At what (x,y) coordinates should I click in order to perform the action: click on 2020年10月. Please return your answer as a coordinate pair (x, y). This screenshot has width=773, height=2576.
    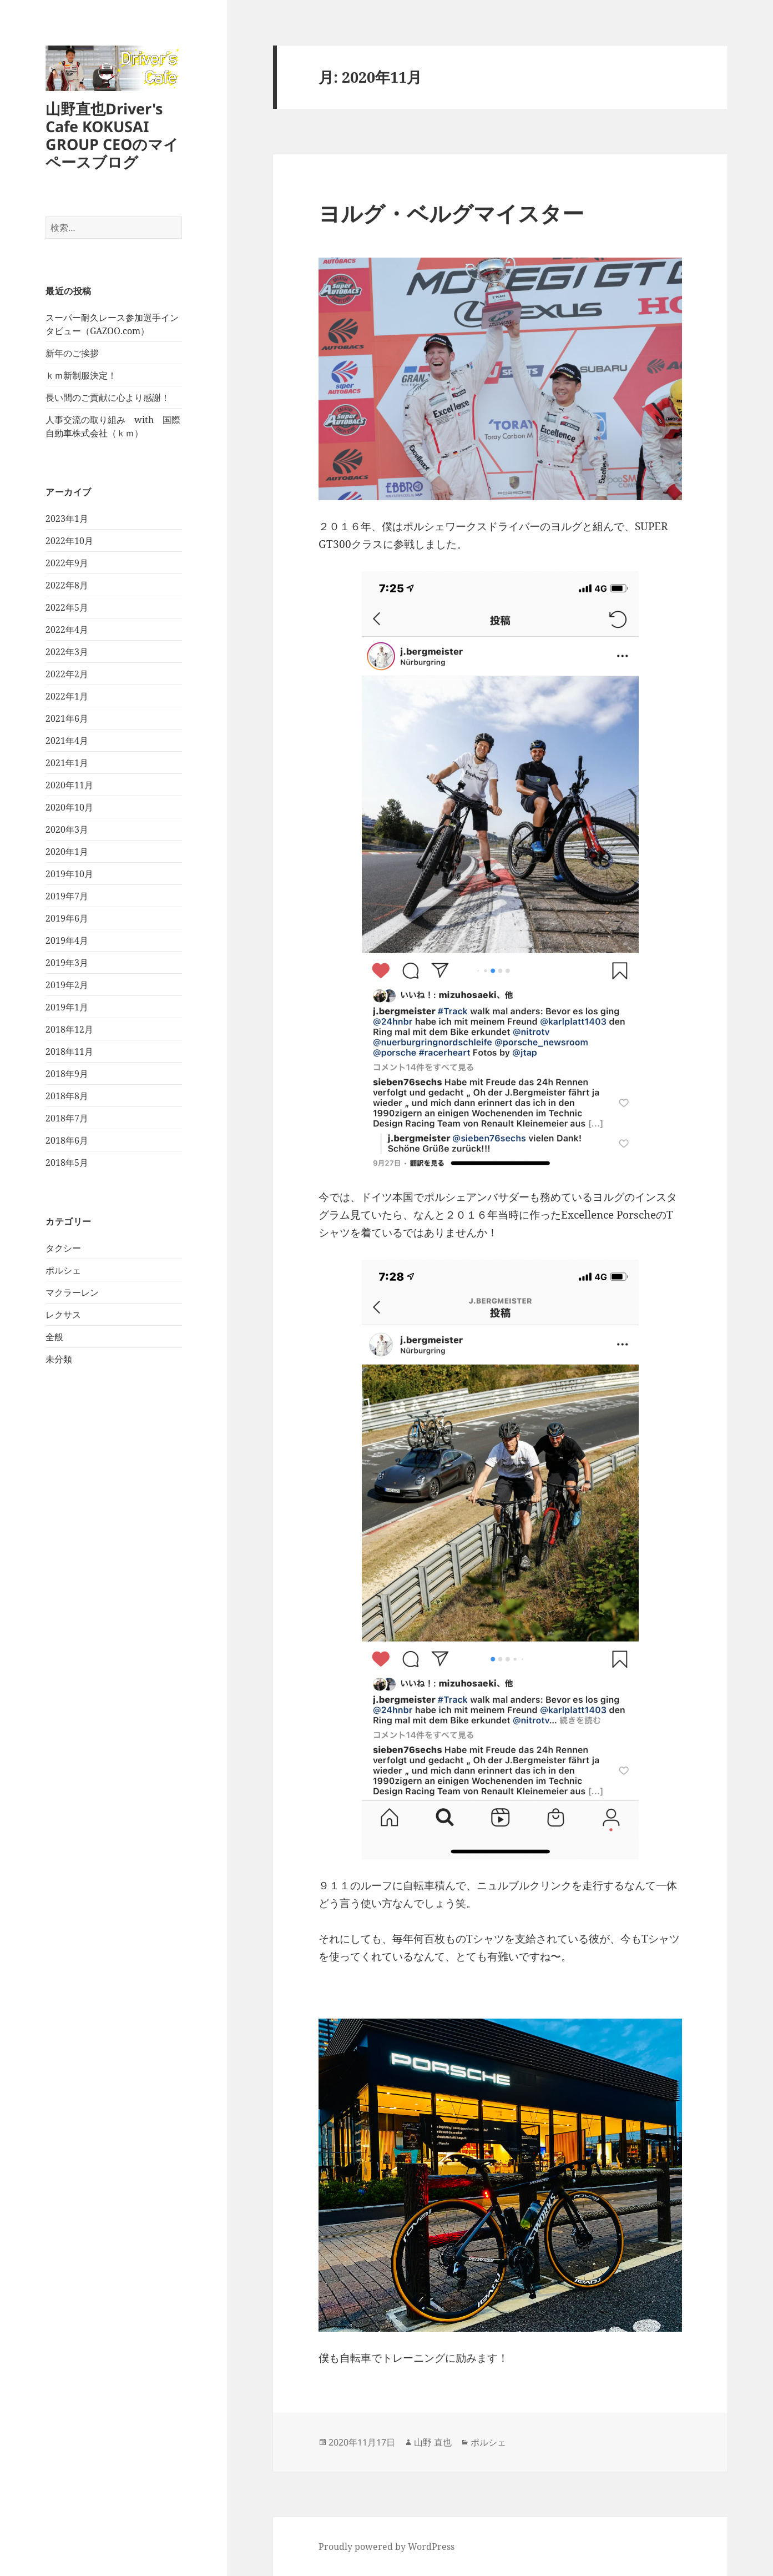
    Looking at the image, I should click on (69, 807).